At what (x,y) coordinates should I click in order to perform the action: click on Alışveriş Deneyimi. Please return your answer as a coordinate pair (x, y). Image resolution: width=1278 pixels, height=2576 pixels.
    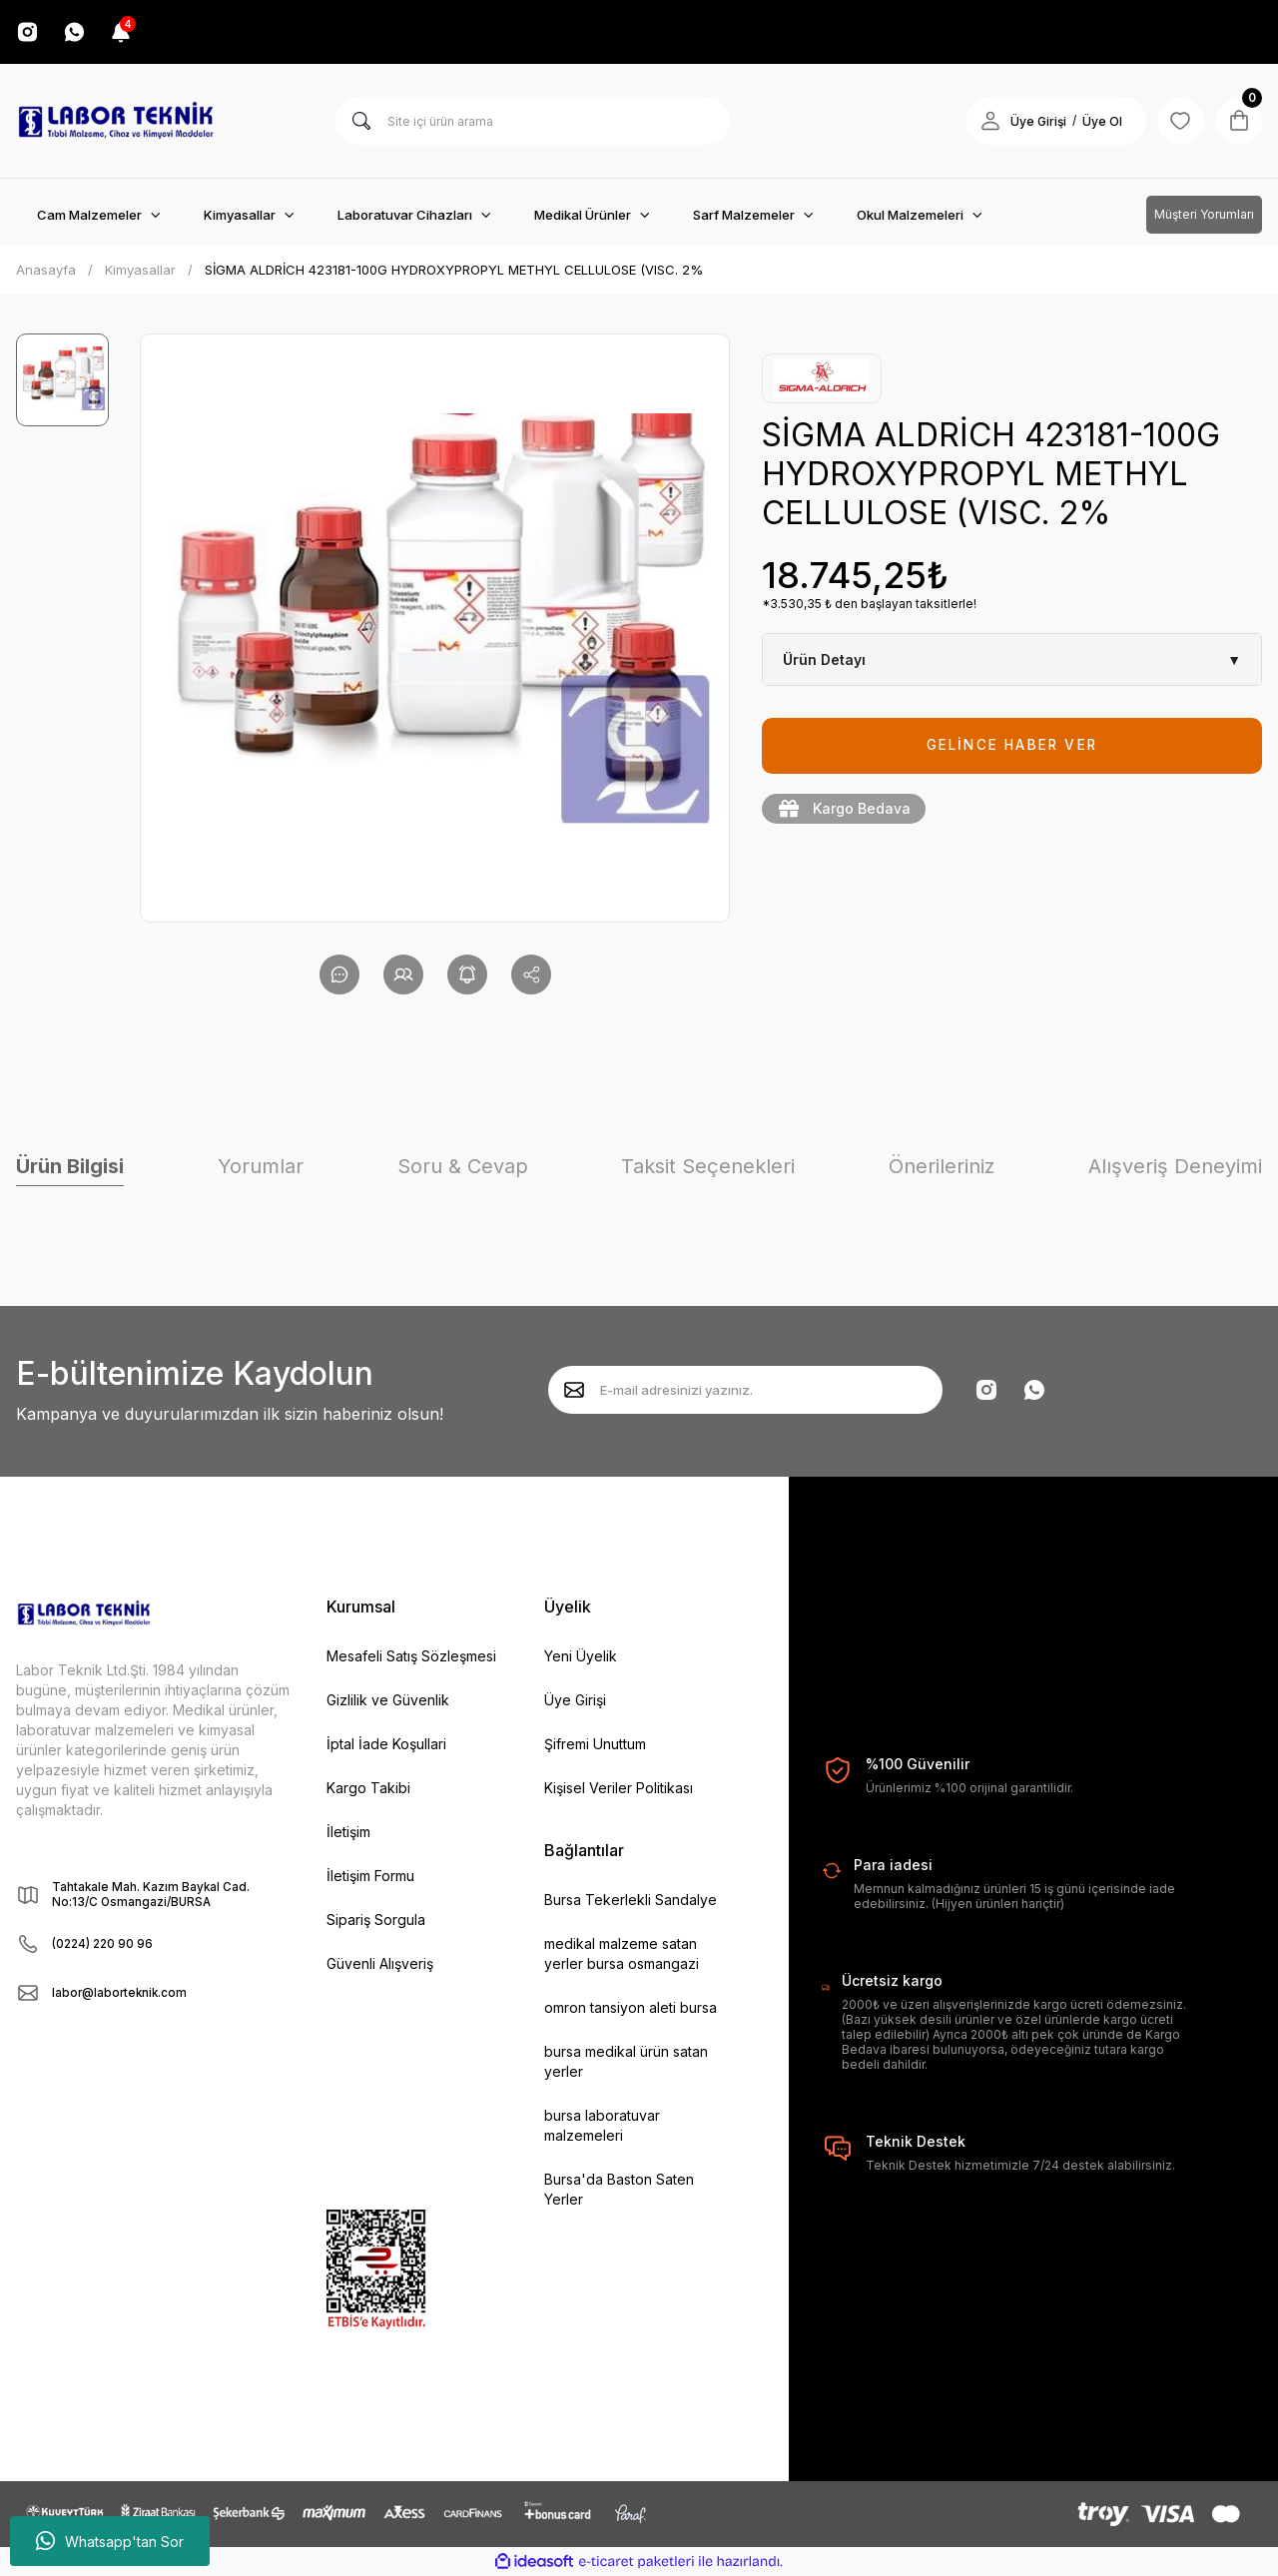
    Looking at the image, I should click on (1175, 1166).